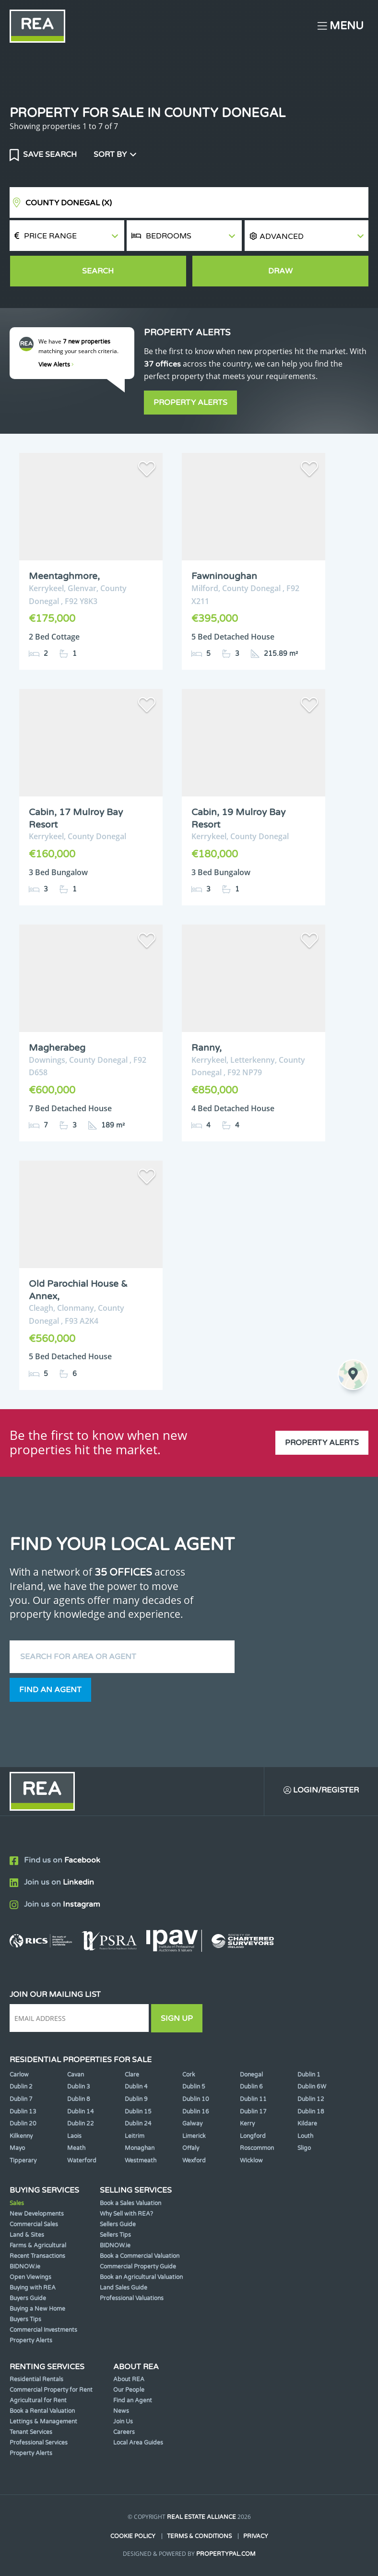  I want to click on Wicklow, so click(251, 2160).